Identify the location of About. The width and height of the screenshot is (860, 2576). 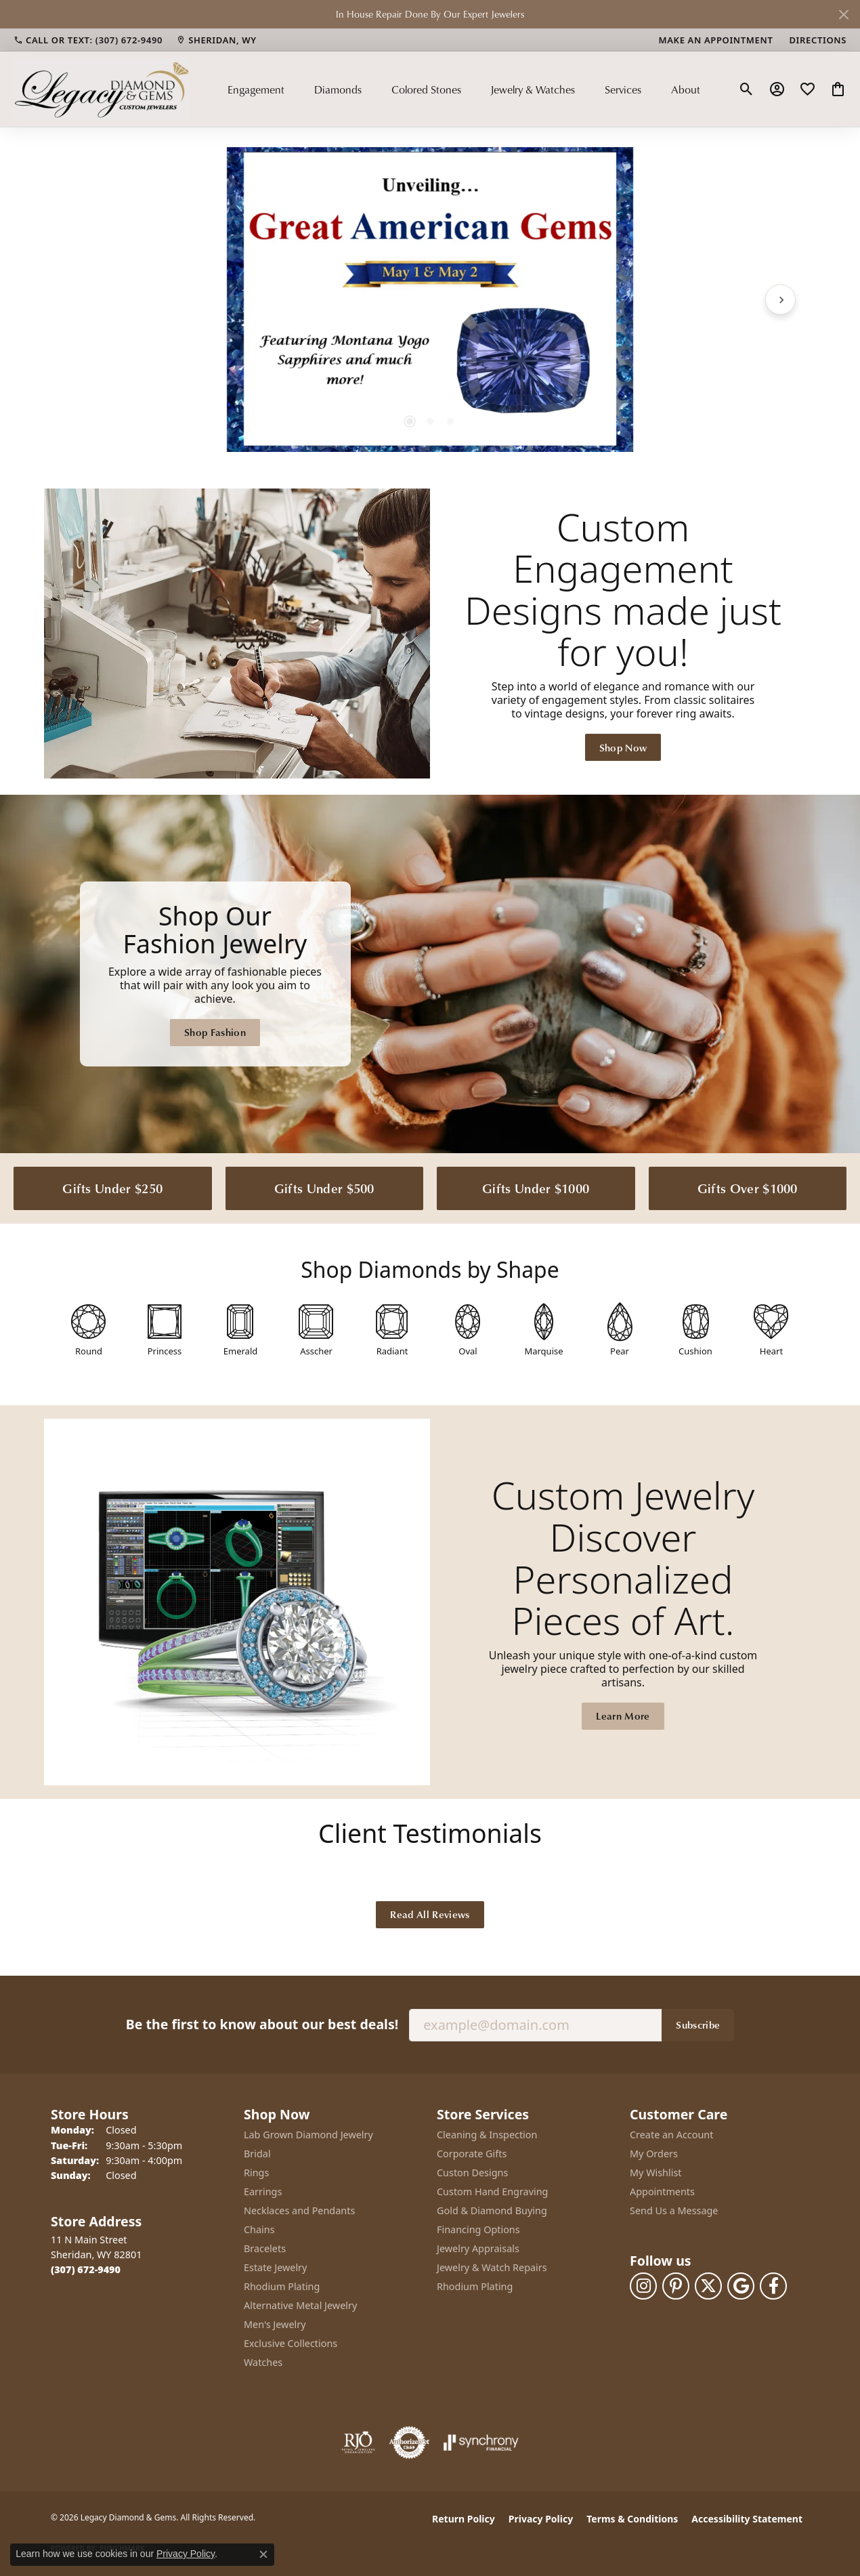
(685, 89).